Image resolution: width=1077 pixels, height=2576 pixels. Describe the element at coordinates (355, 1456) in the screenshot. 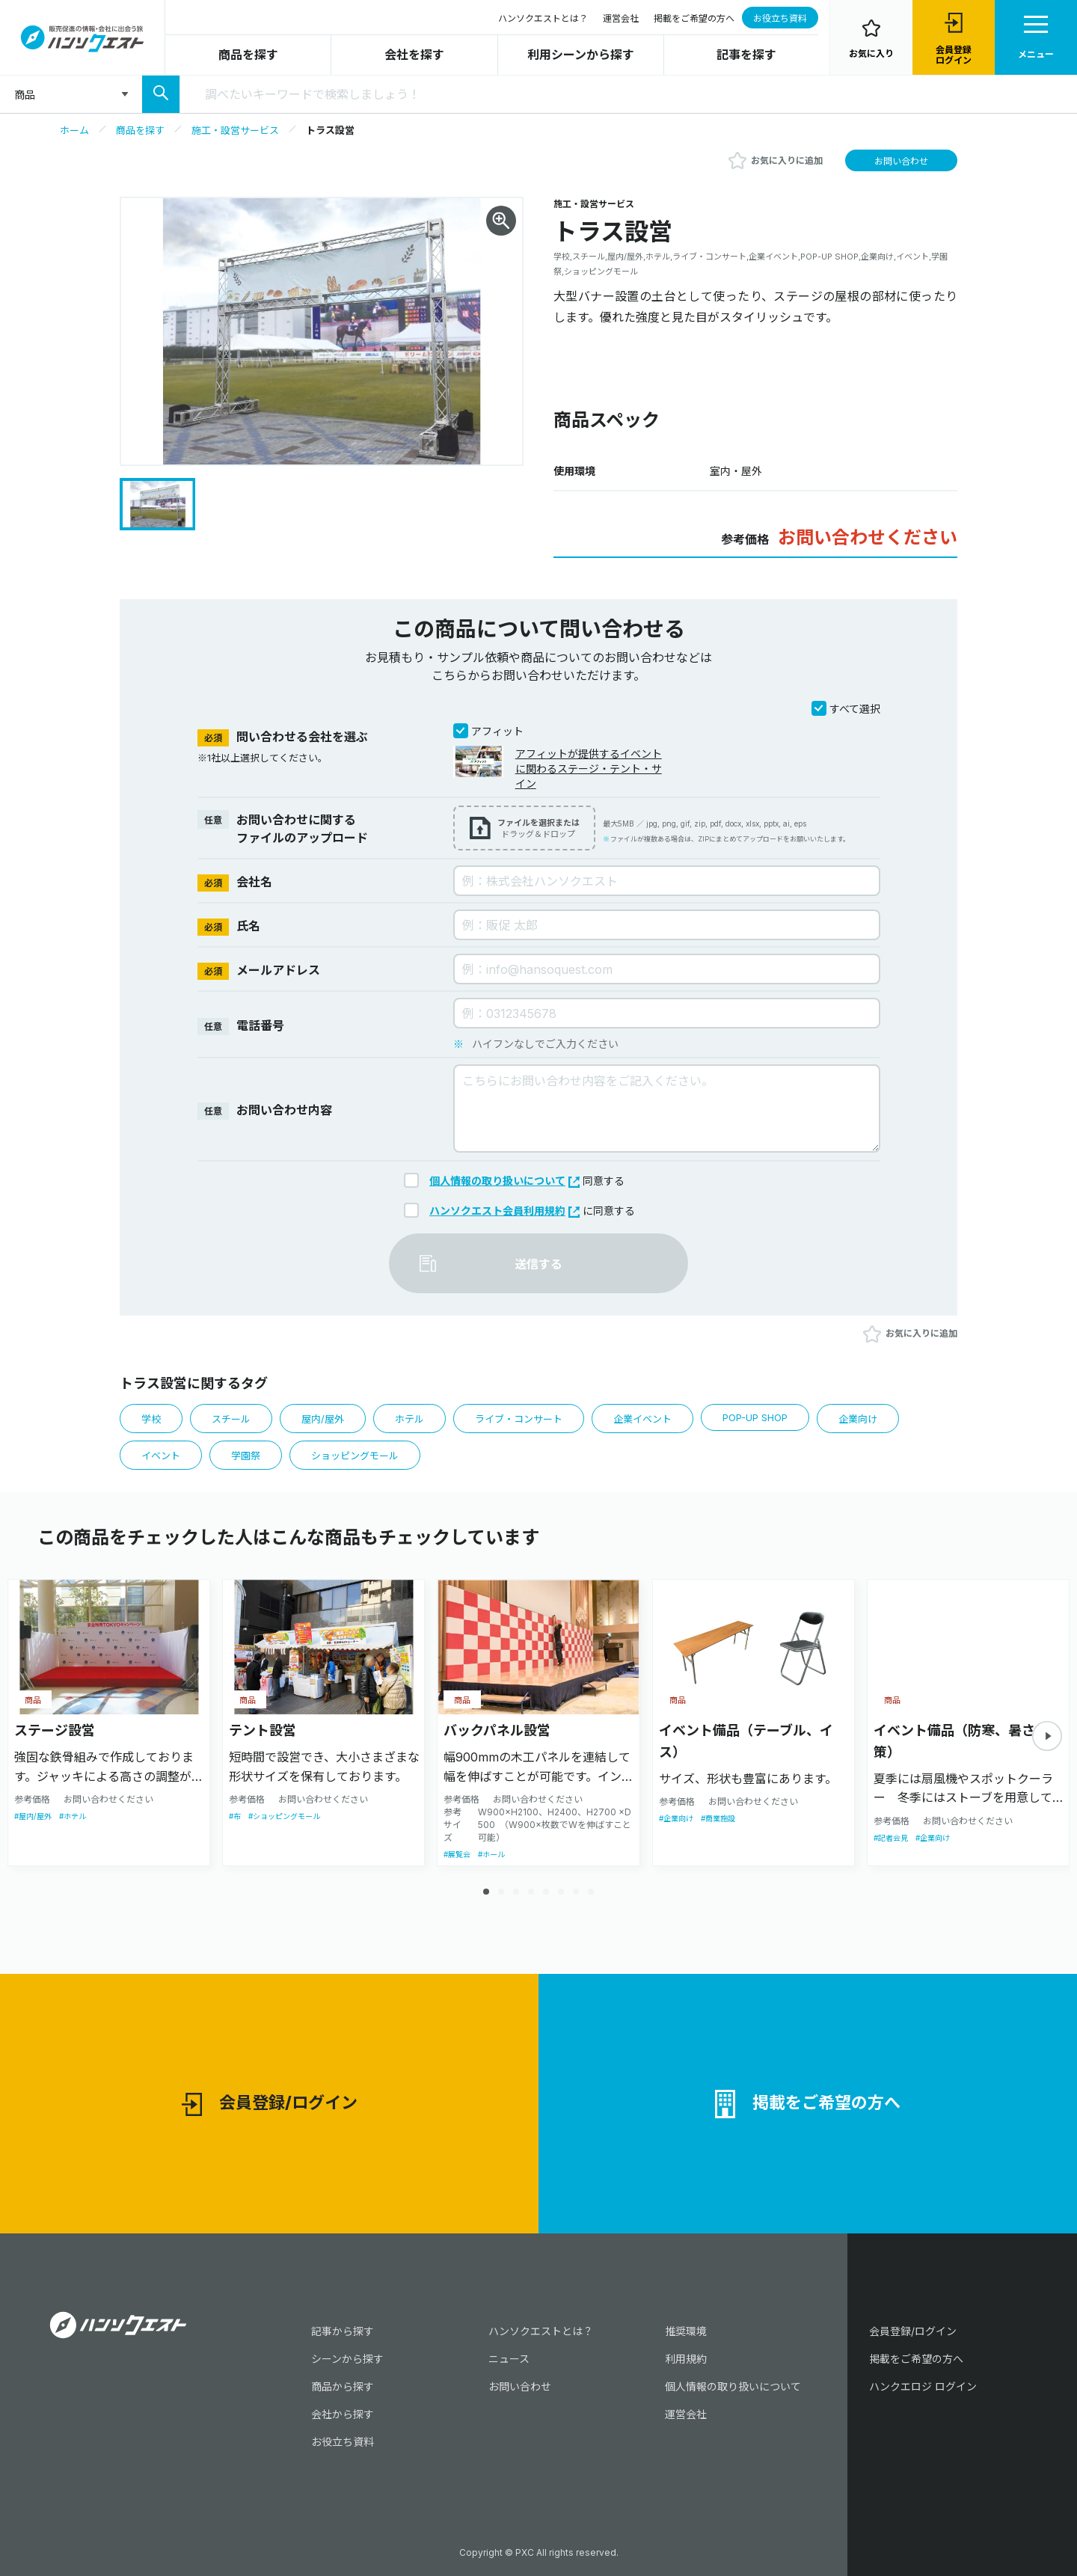

I see `ショッピングモール` at that location.